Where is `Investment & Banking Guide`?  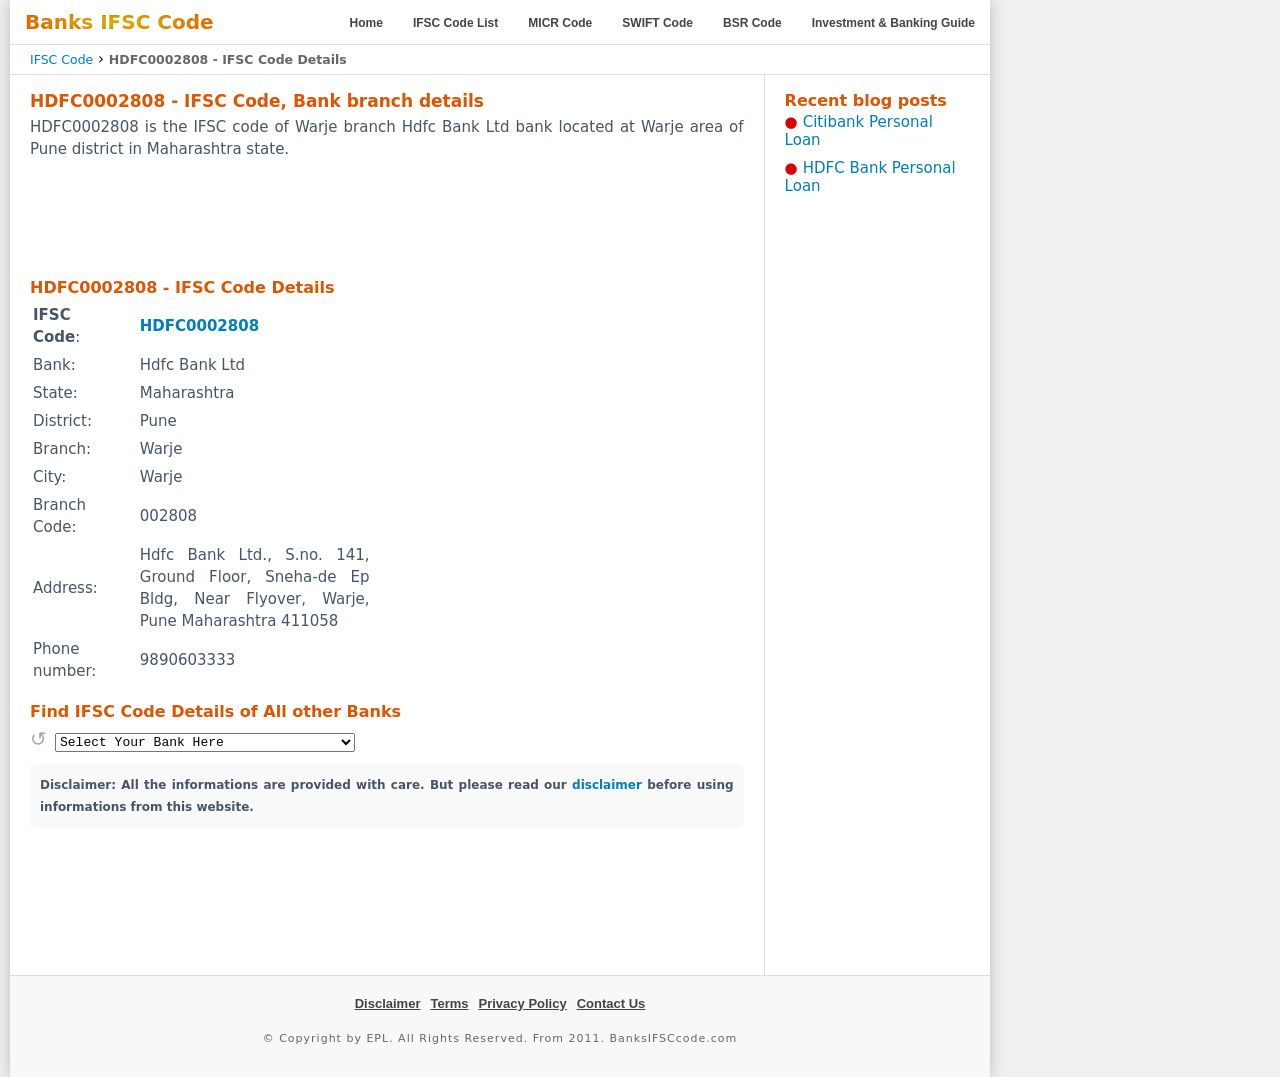 Investment & Banking Guide is located at coordinates (893, 23).